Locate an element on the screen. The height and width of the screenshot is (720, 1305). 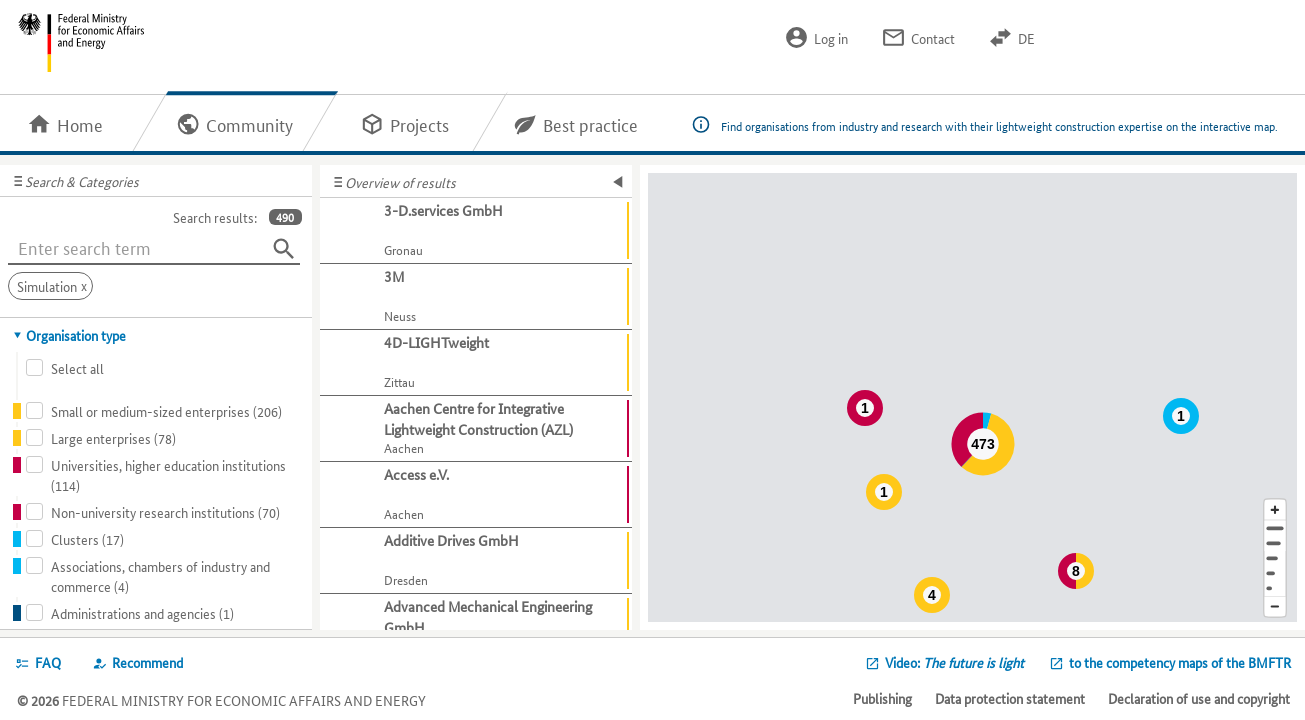
Publishing is located at coordinates (882, 698).